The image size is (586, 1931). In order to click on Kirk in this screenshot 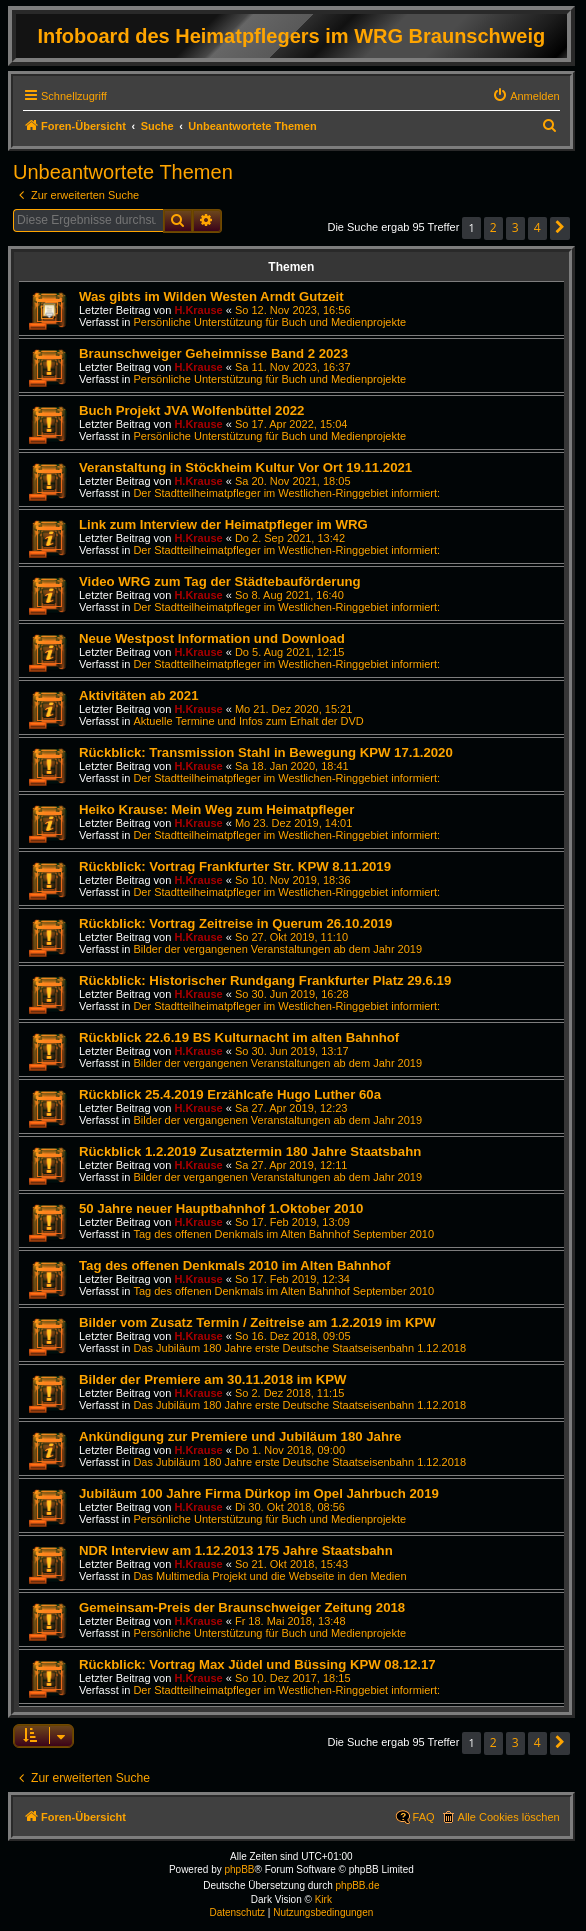, I will do `click(323, 1899)`.